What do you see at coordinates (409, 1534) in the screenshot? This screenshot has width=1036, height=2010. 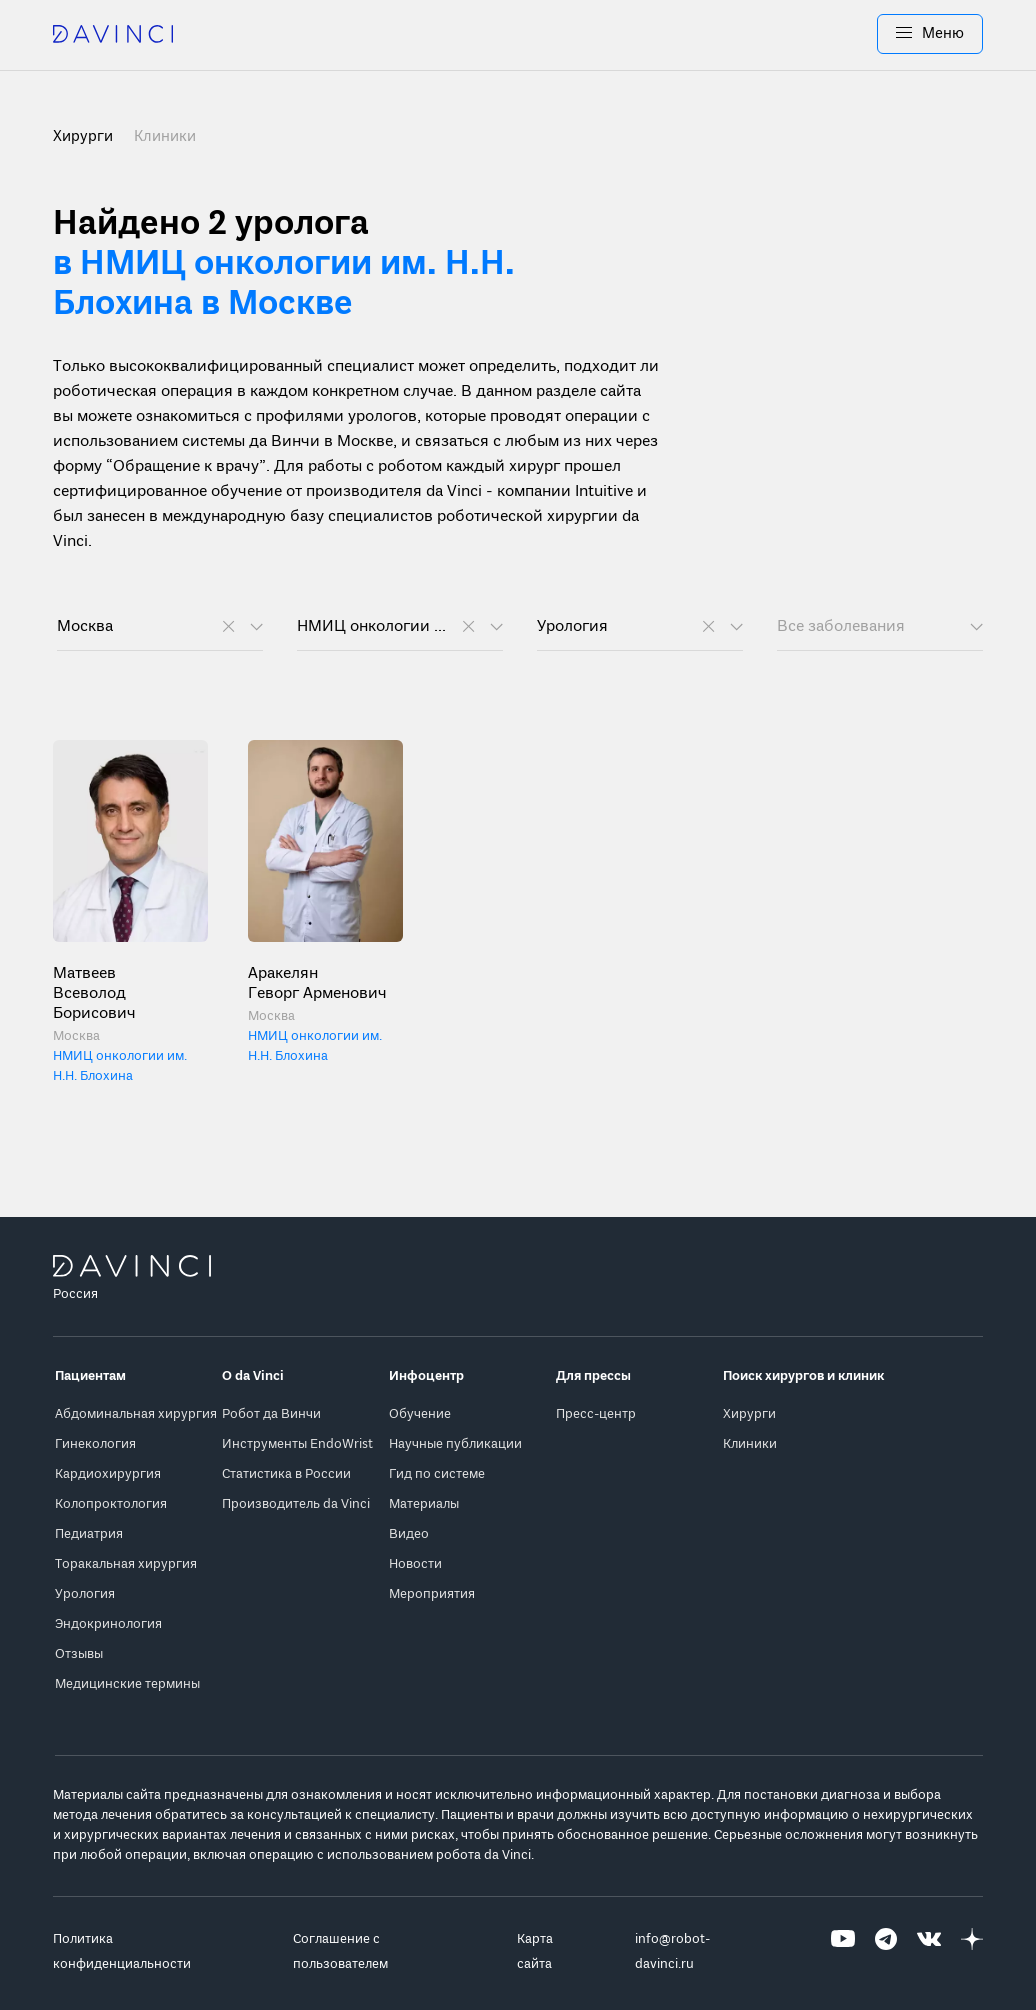 I see `Видео` at bounding box center [409, 1534].